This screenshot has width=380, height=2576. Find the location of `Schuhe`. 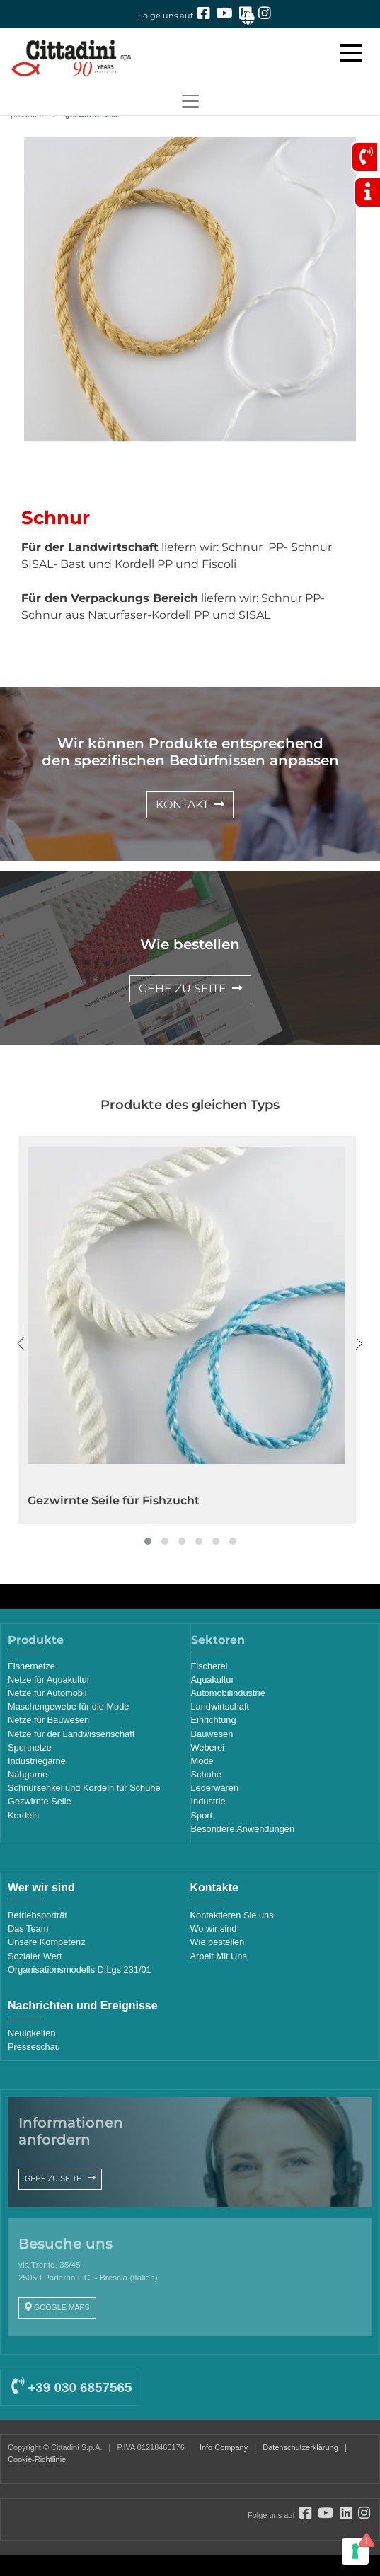

Schuhe is located at coordinates (206, 1774).